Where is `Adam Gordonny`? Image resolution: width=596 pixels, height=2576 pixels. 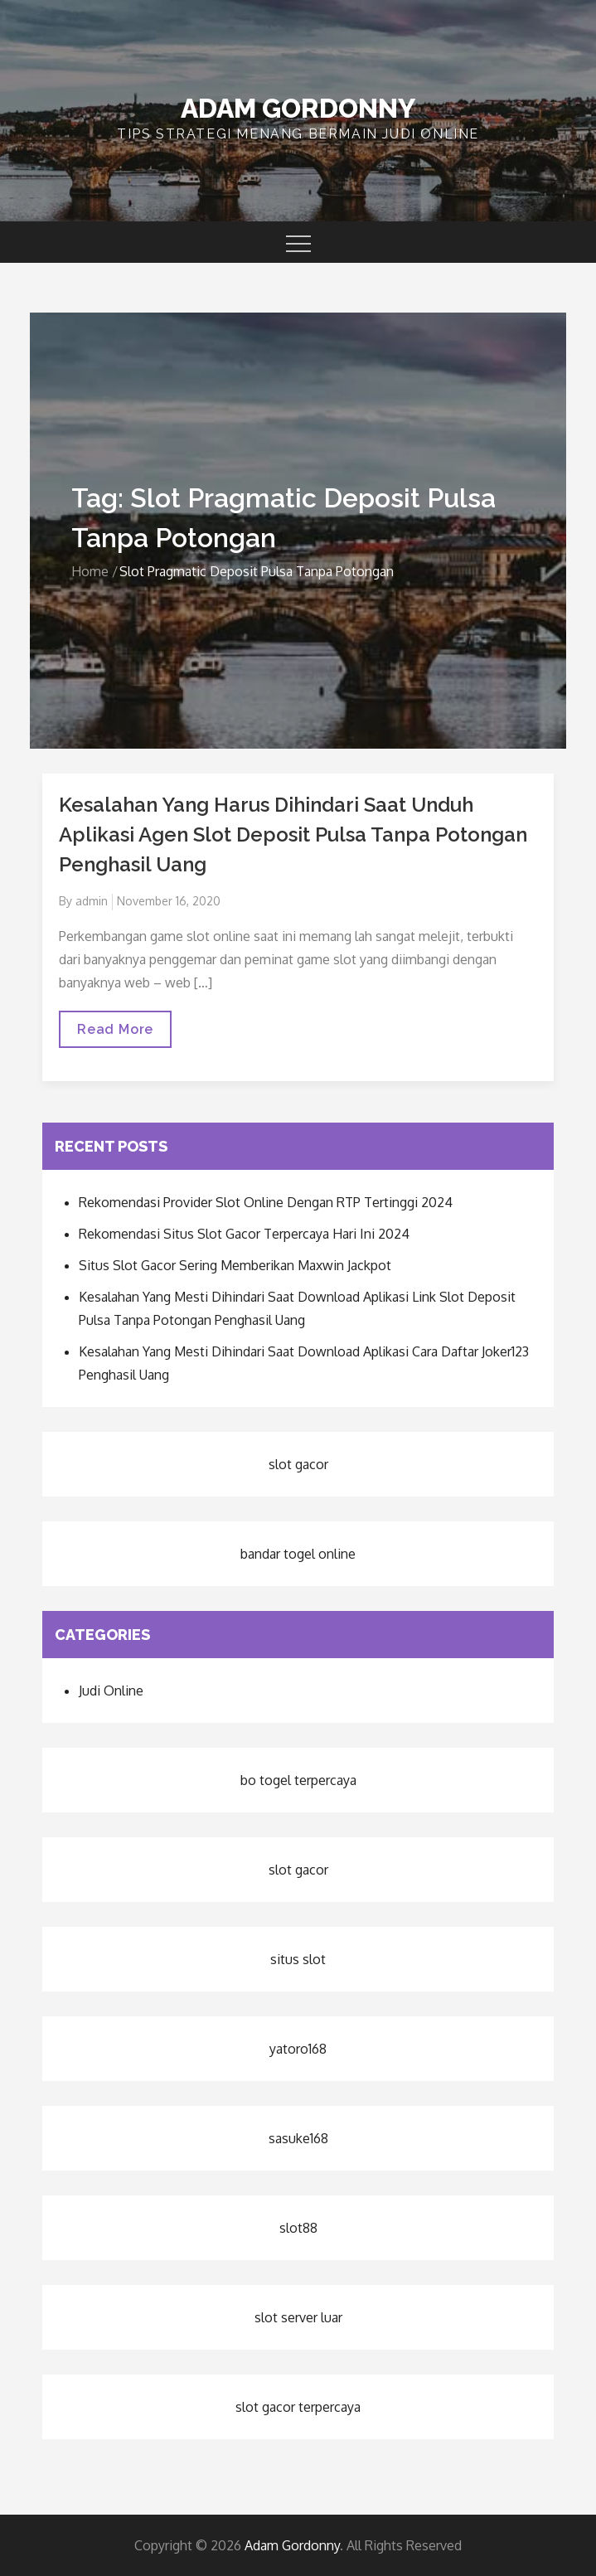 Adam Gordonny is located at coordinates (298, 108).